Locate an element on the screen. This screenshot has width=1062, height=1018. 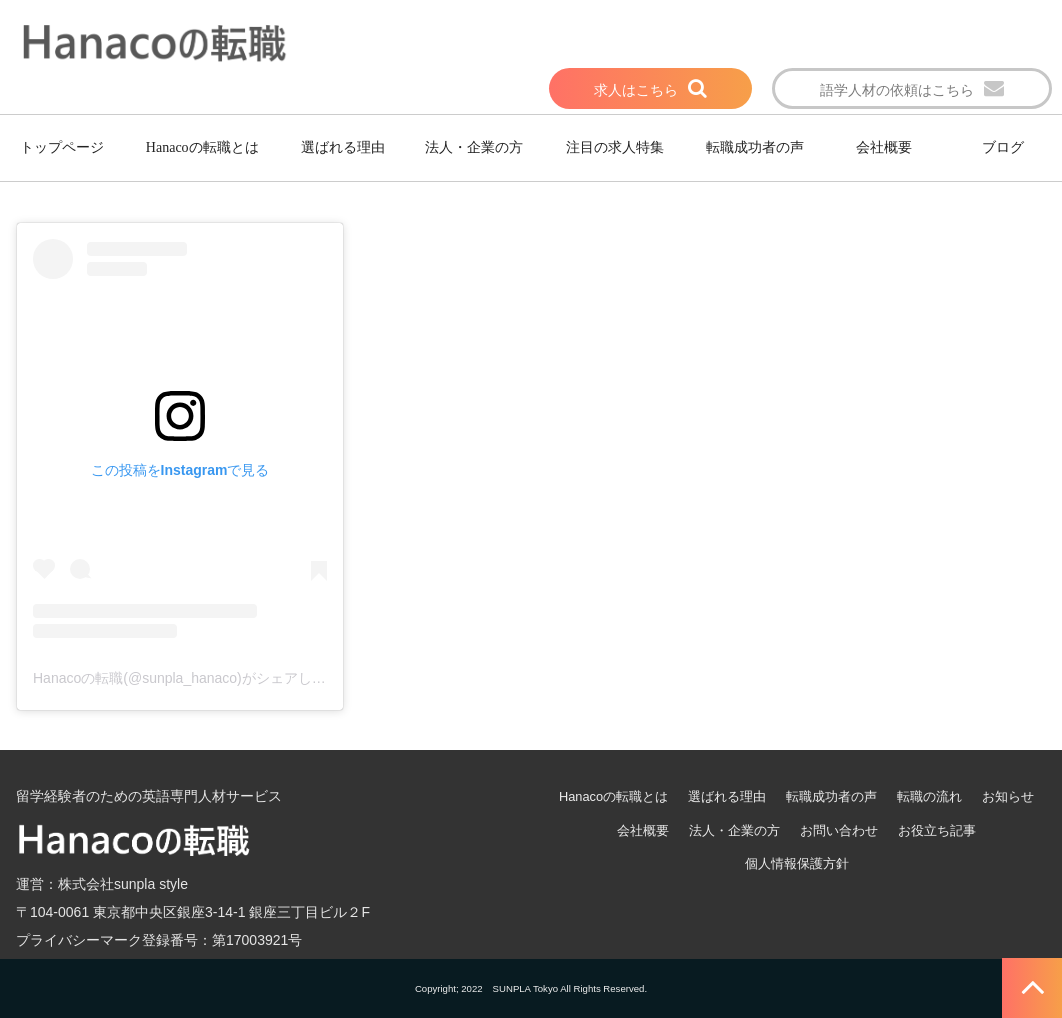
トップページ is located at coordinates (62, 147).